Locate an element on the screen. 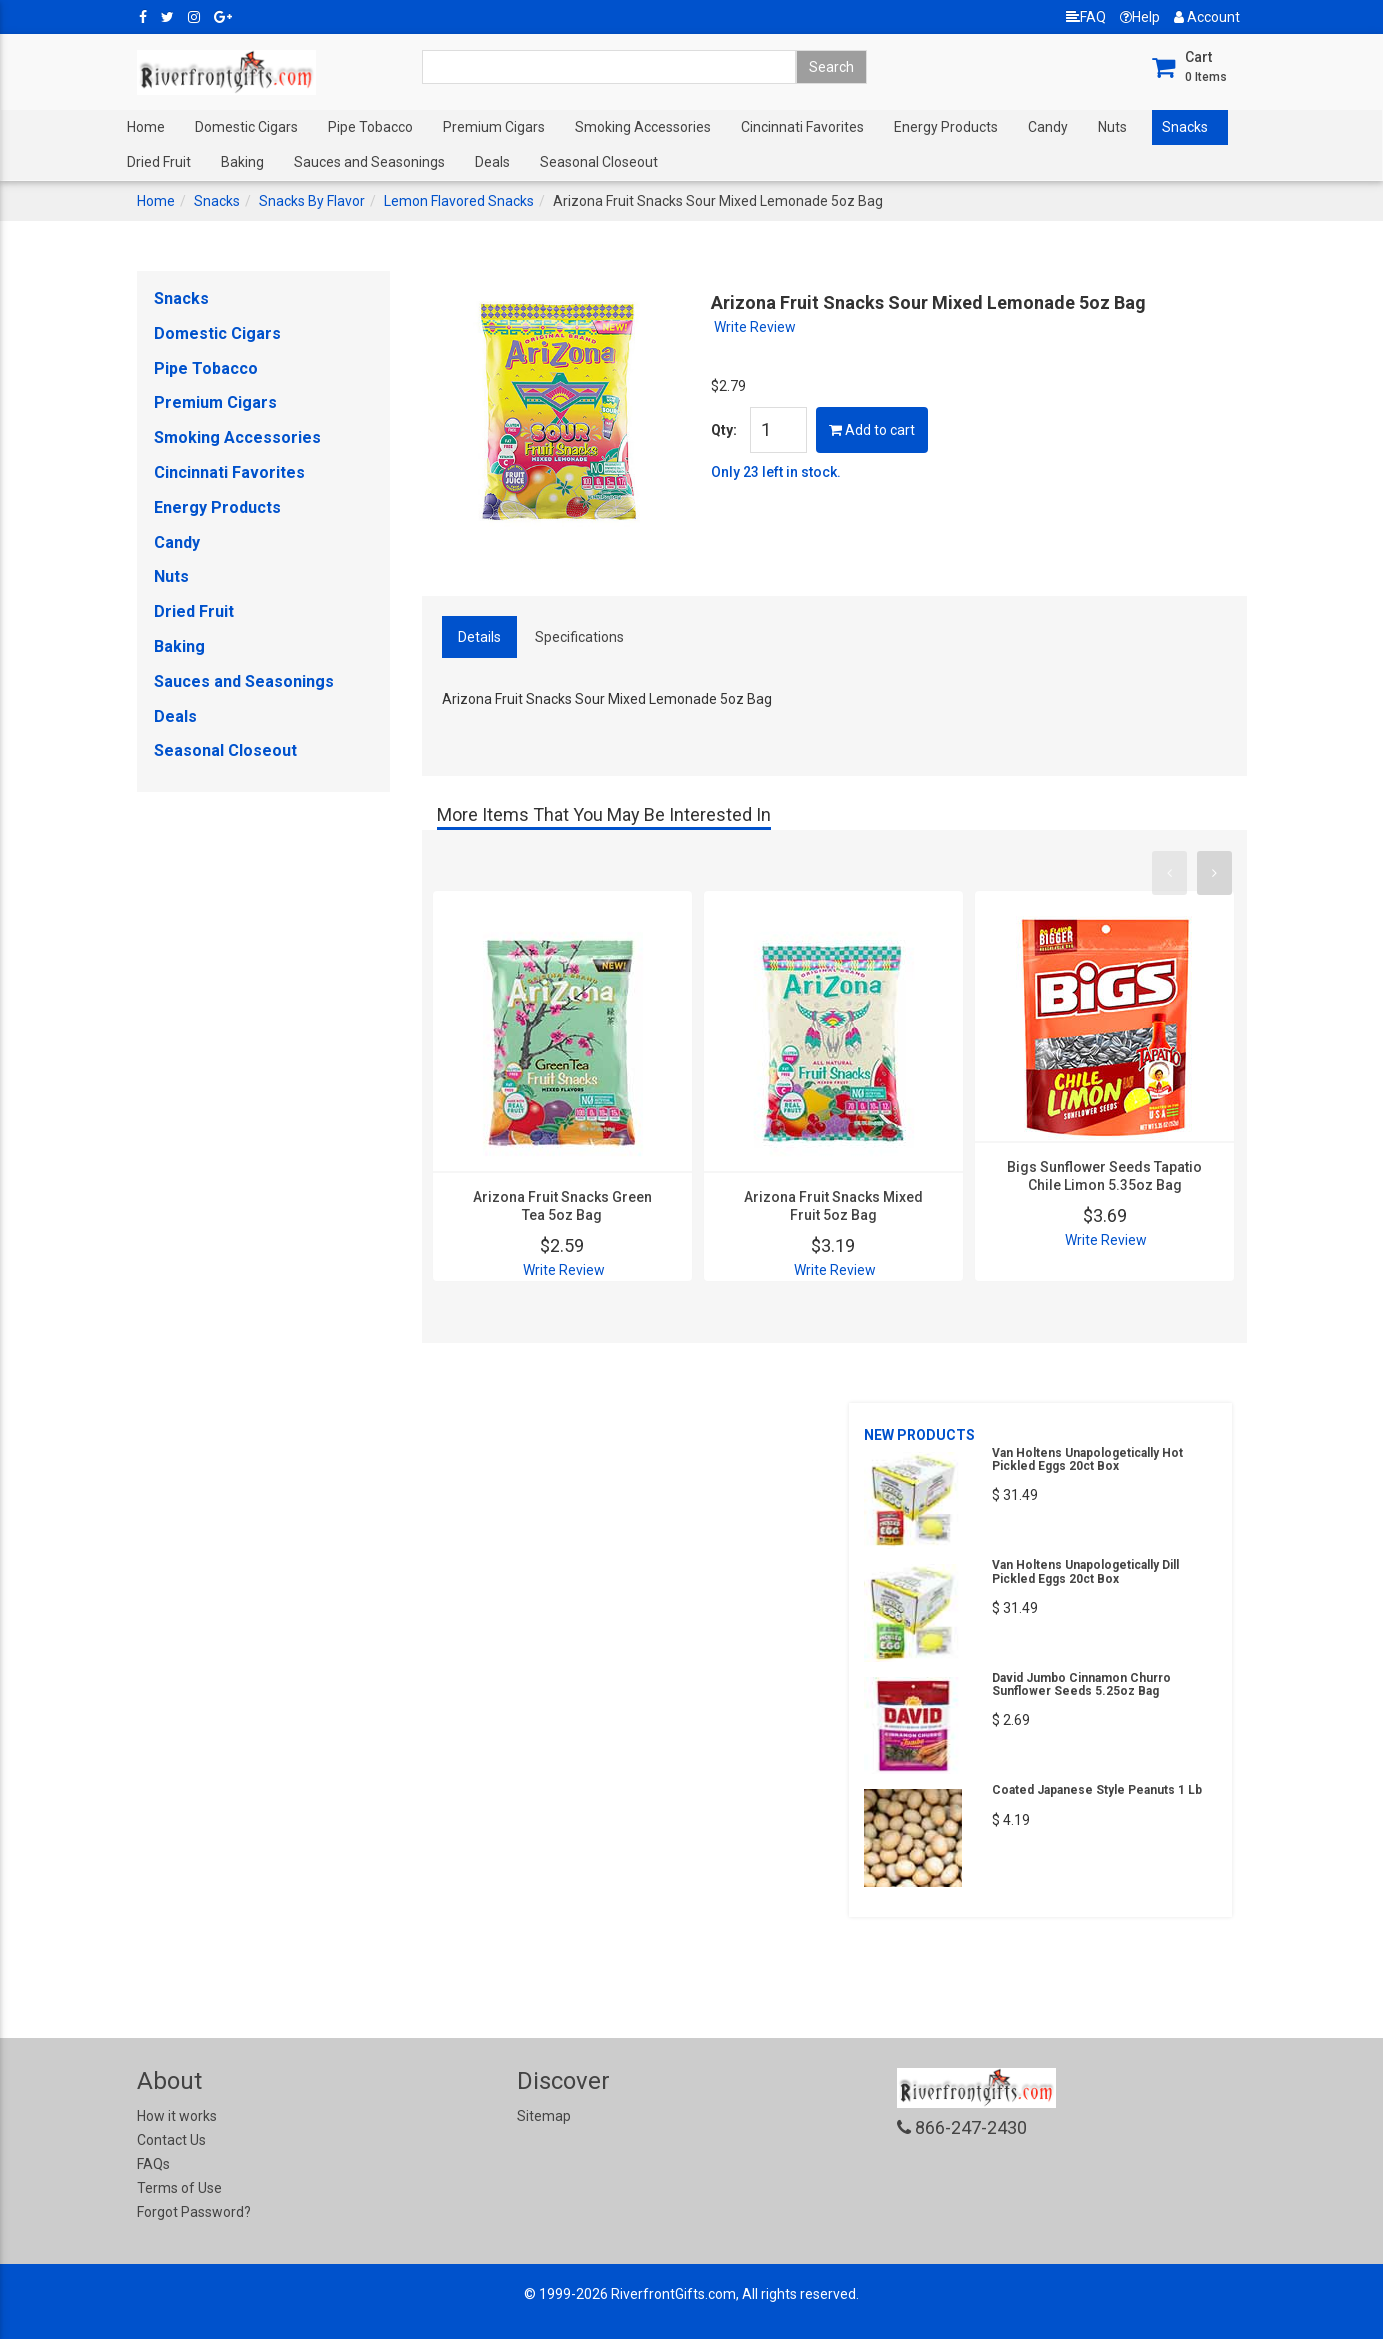 Image resolution: width=1383 pixels, height=2339 pixels. How it works is located at coordinates (177, 2116).